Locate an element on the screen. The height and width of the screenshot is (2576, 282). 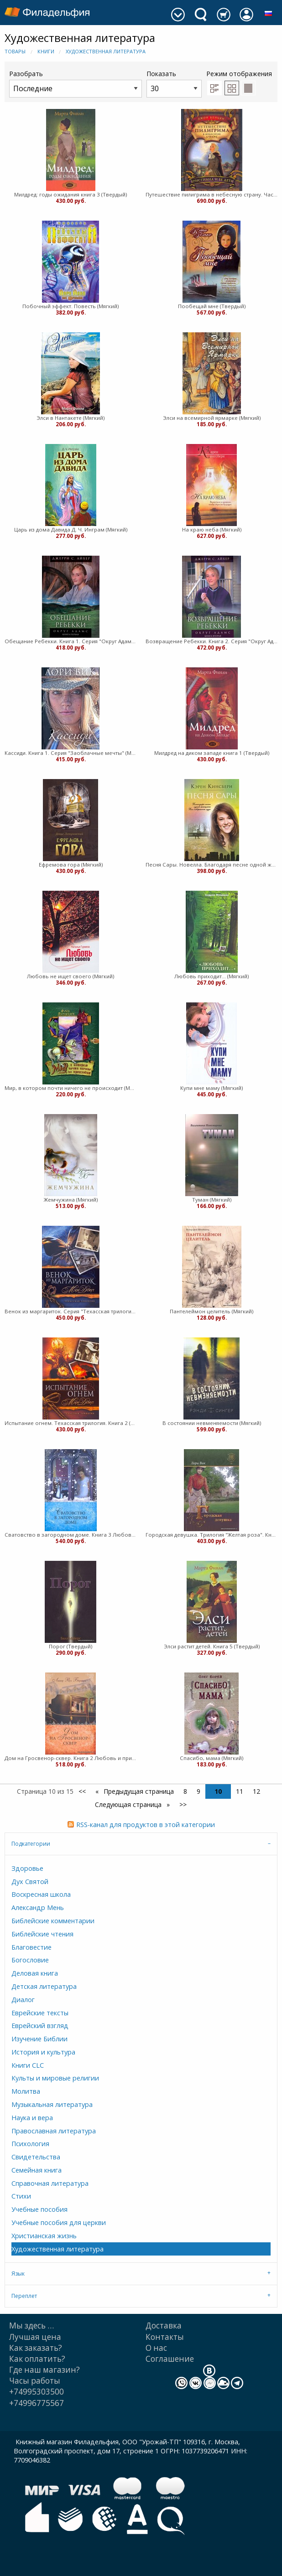
Городская девушка. Трилогия "Желтая роза". Книга 3 (Мягкий) is located at coordinates (211, 1534).